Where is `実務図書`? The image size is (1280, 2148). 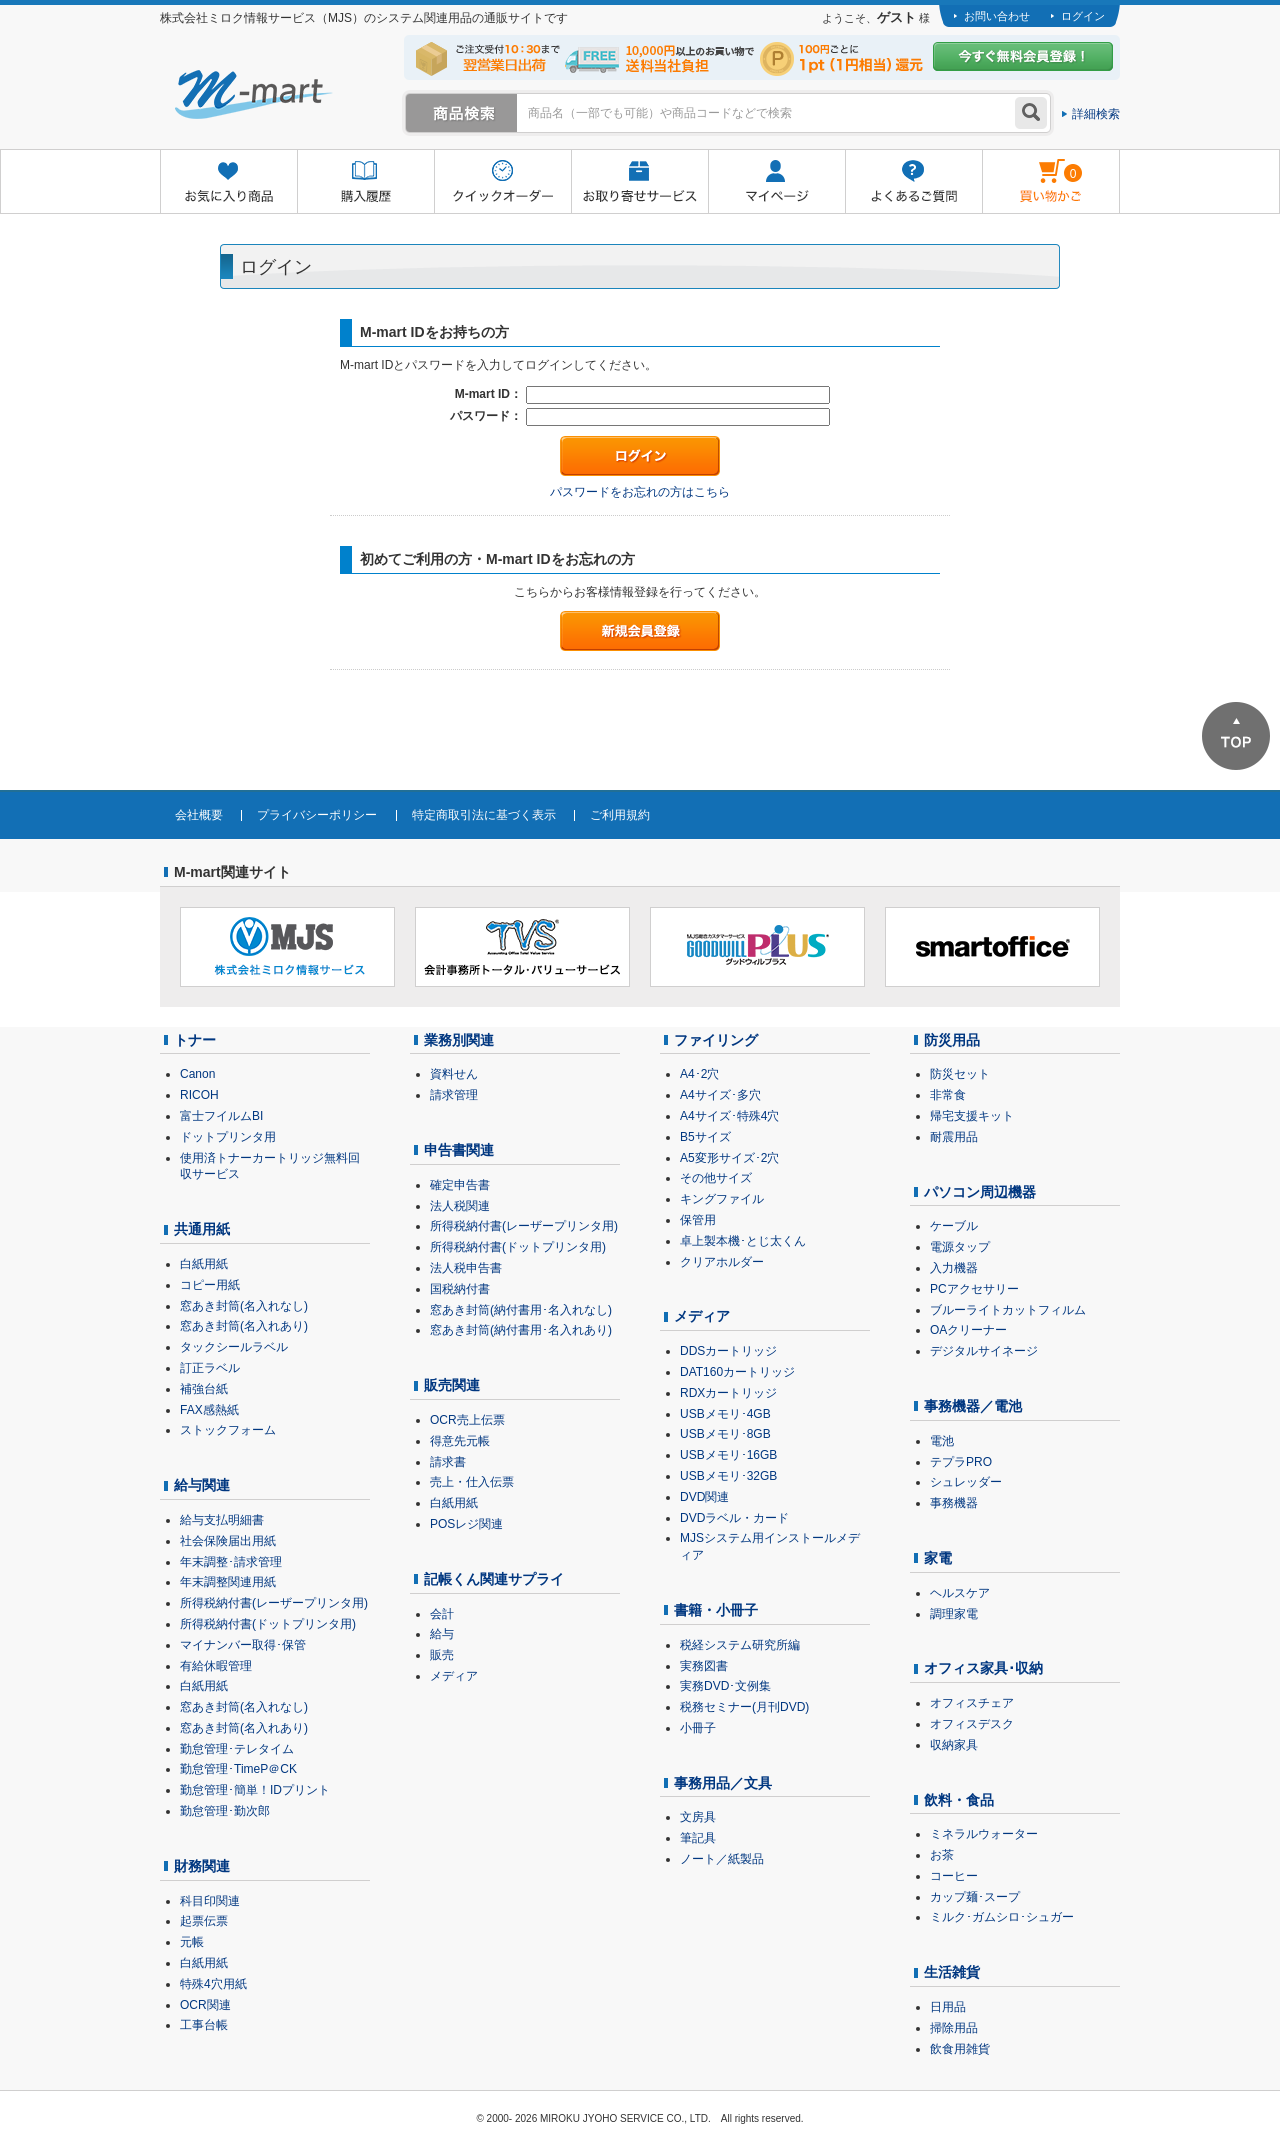
実務図書 is located at coordinates (704, 1666).